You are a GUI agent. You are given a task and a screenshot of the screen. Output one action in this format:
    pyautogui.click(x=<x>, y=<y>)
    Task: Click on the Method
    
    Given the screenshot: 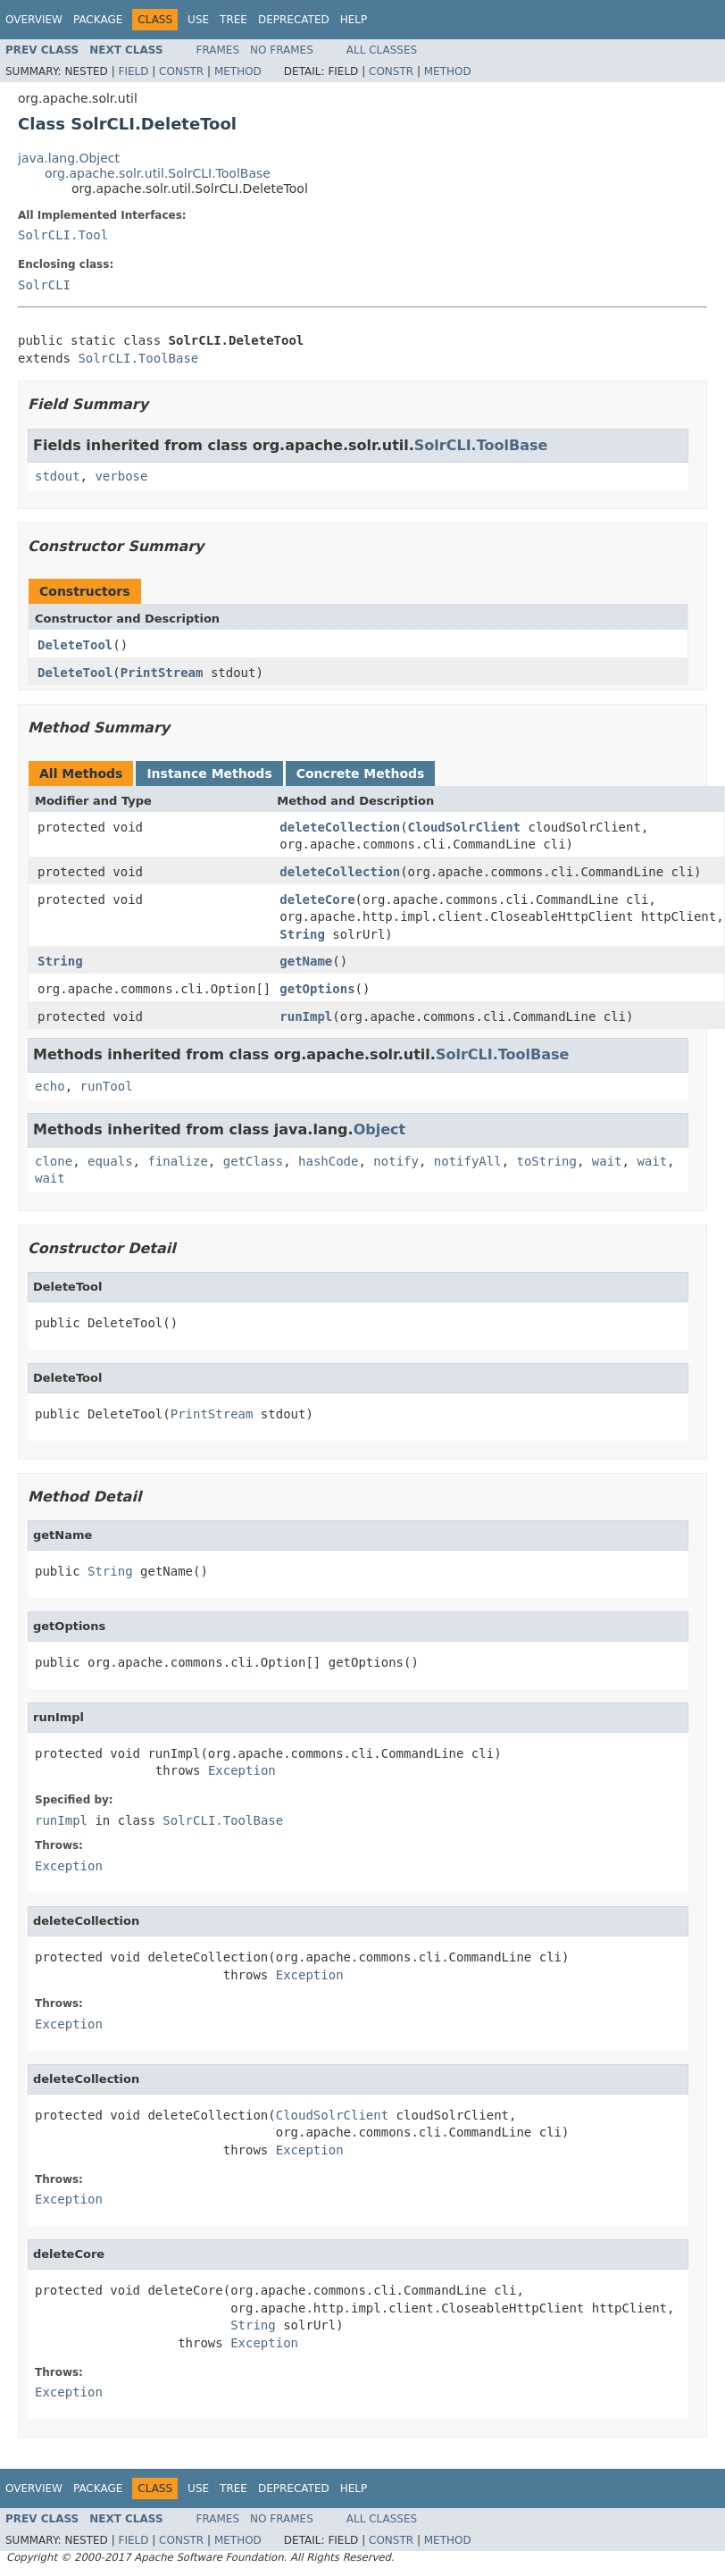 What is the action you would take?
    pyautogui.click(x=238, y=71)
    